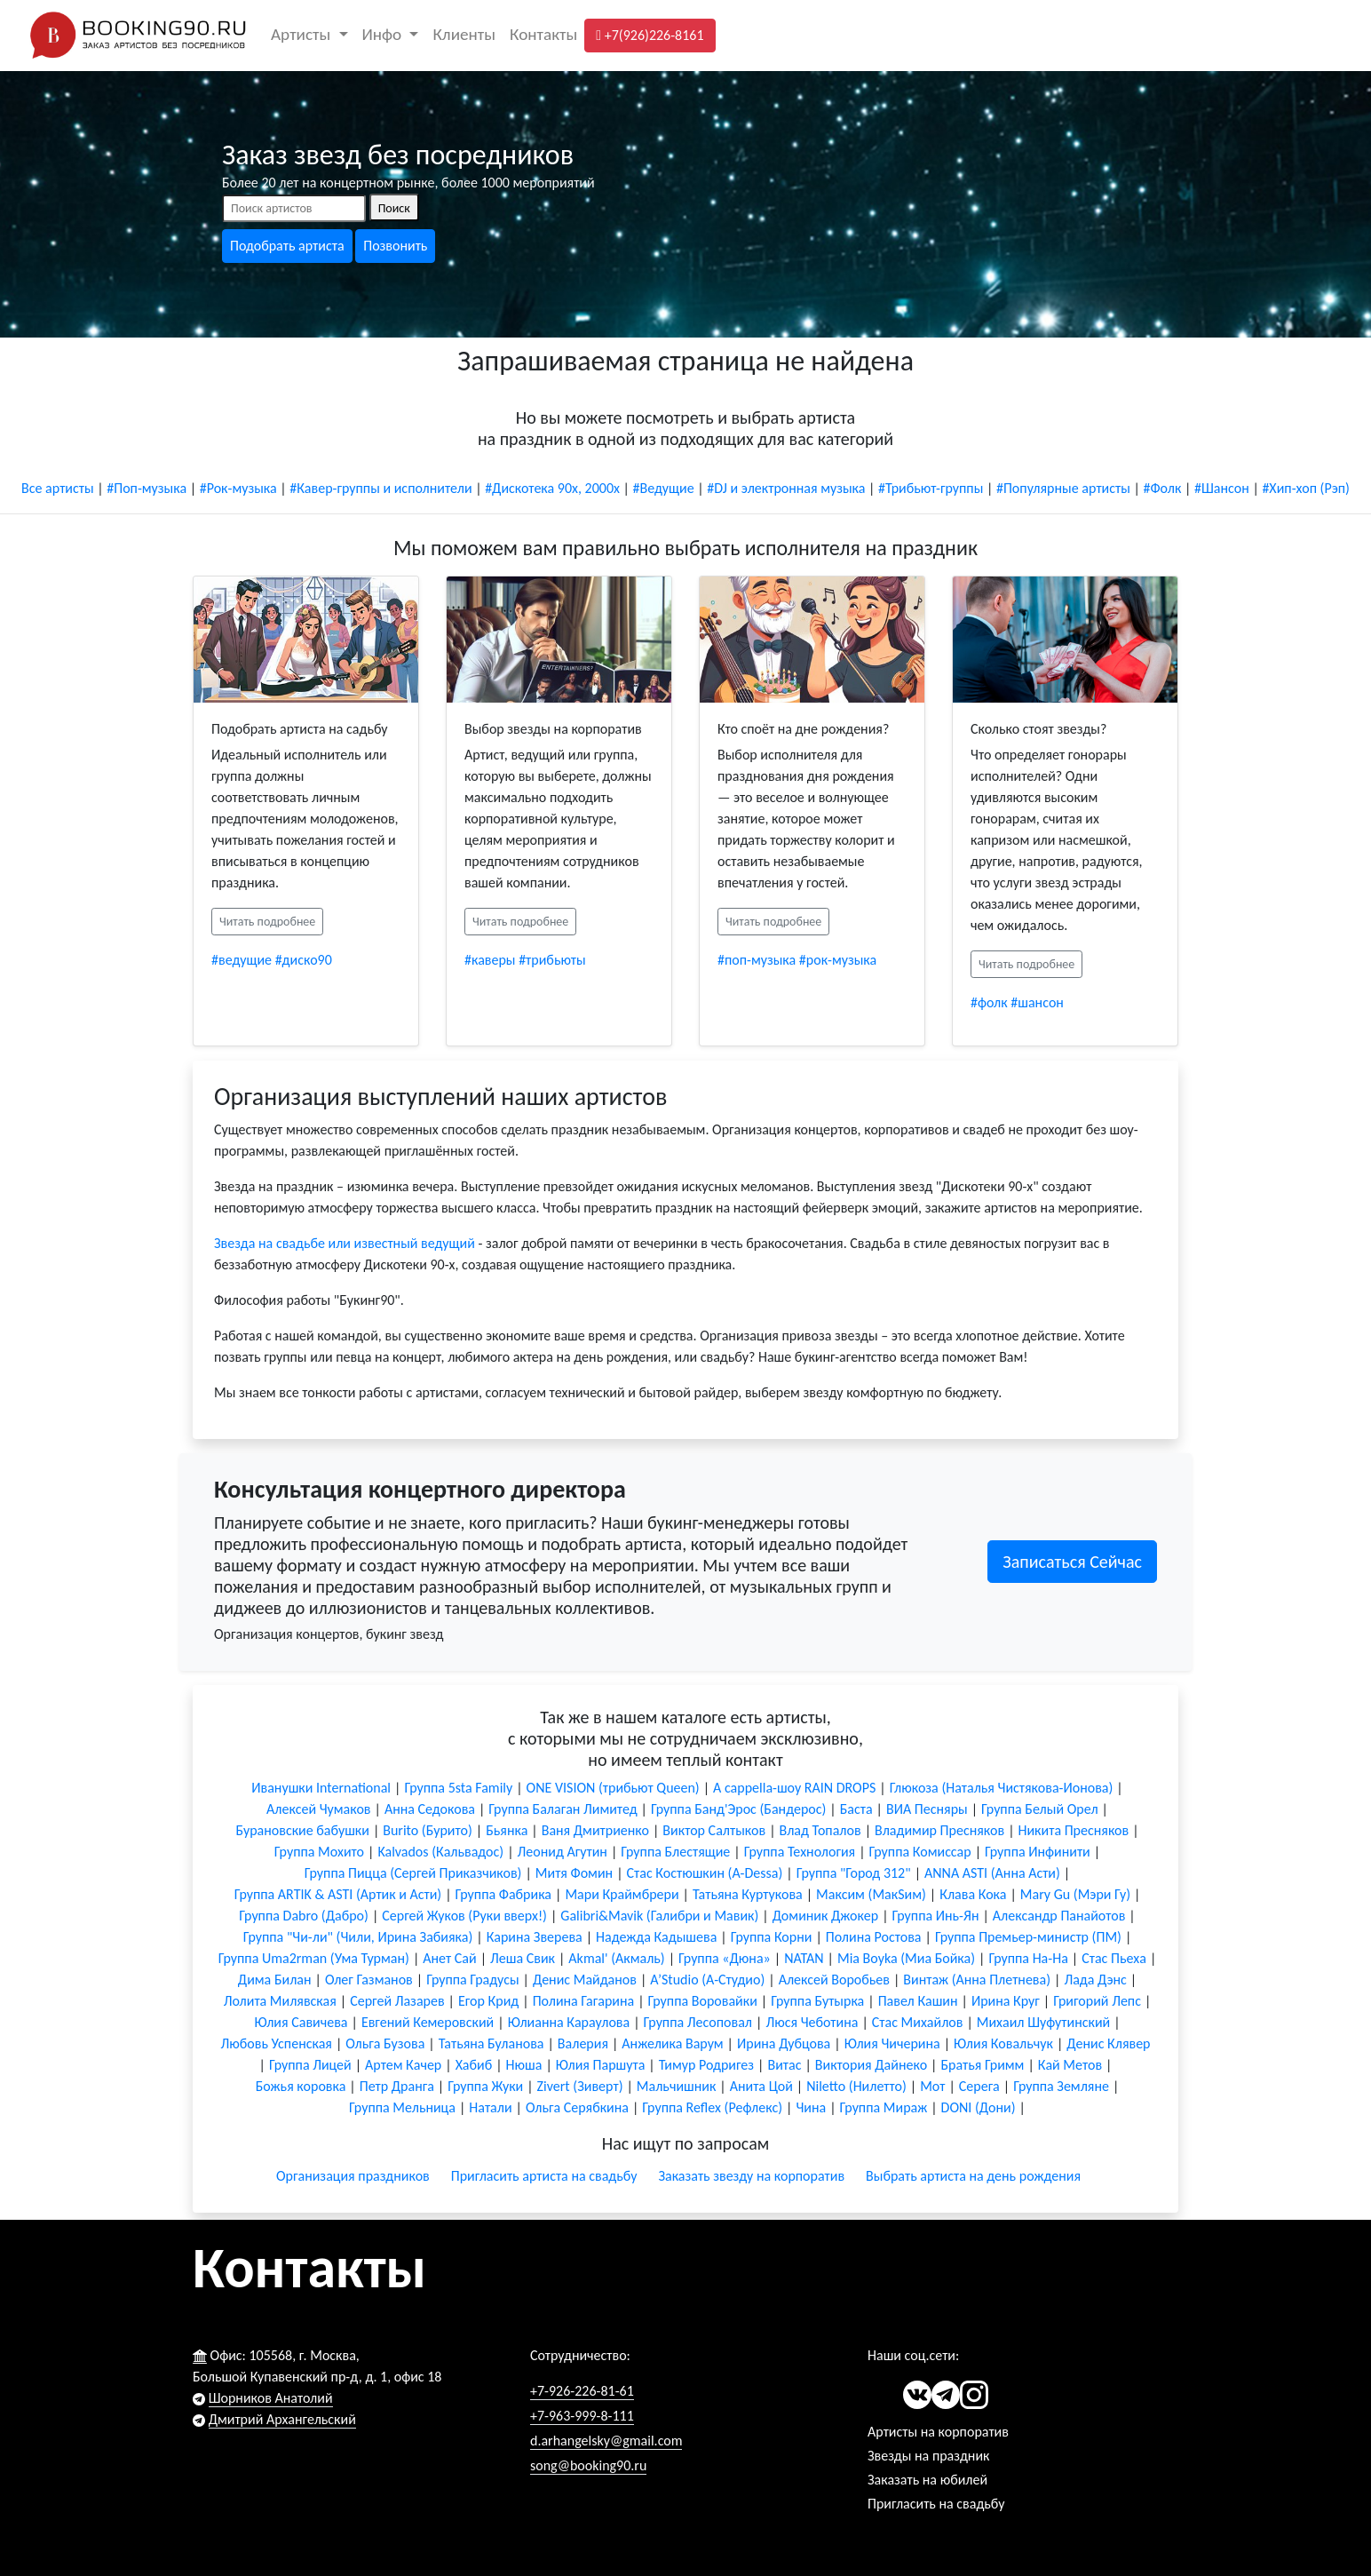 The width and height of the screenshot is (1371, 2576). I want to click on Кай Метов, so click(1070, 2064).